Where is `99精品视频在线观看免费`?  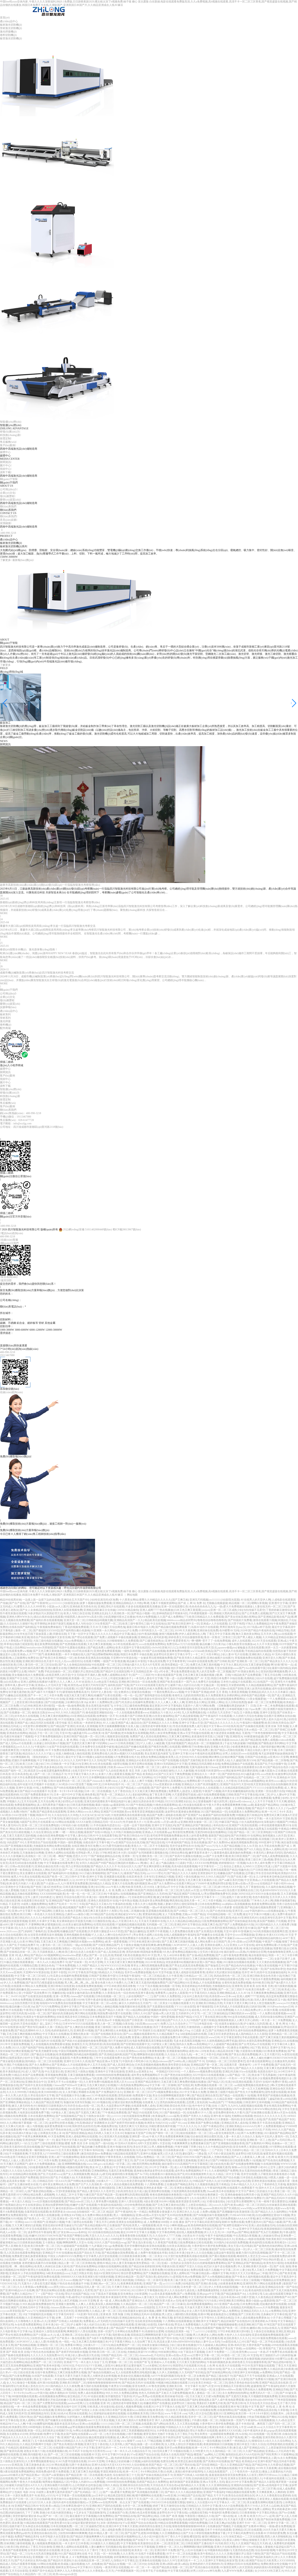 99精品视频在线观看免费 is located at coordinates (240, 2492).